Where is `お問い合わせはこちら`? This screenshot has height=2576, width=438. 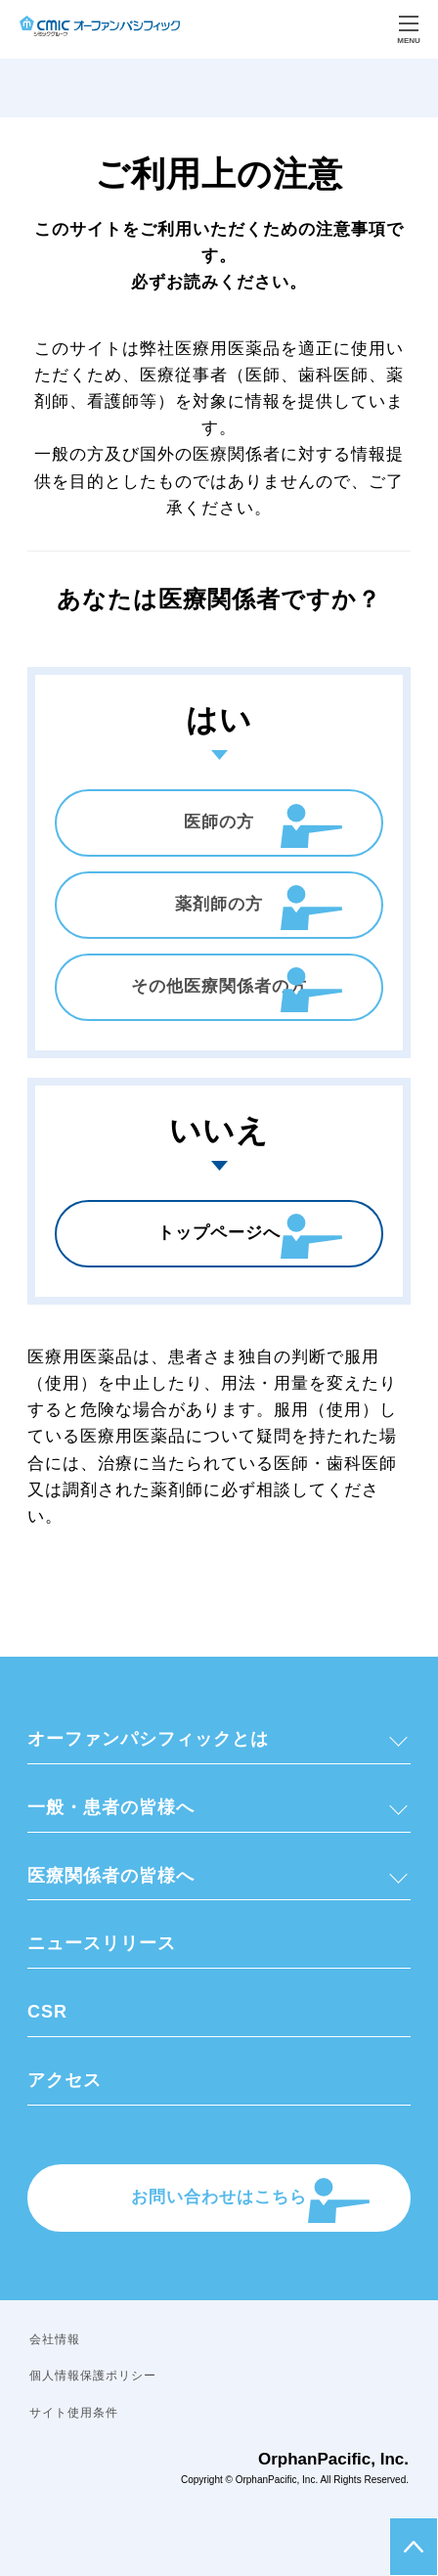 お問い合わせはこちら is located at coordinates (219, 2197).